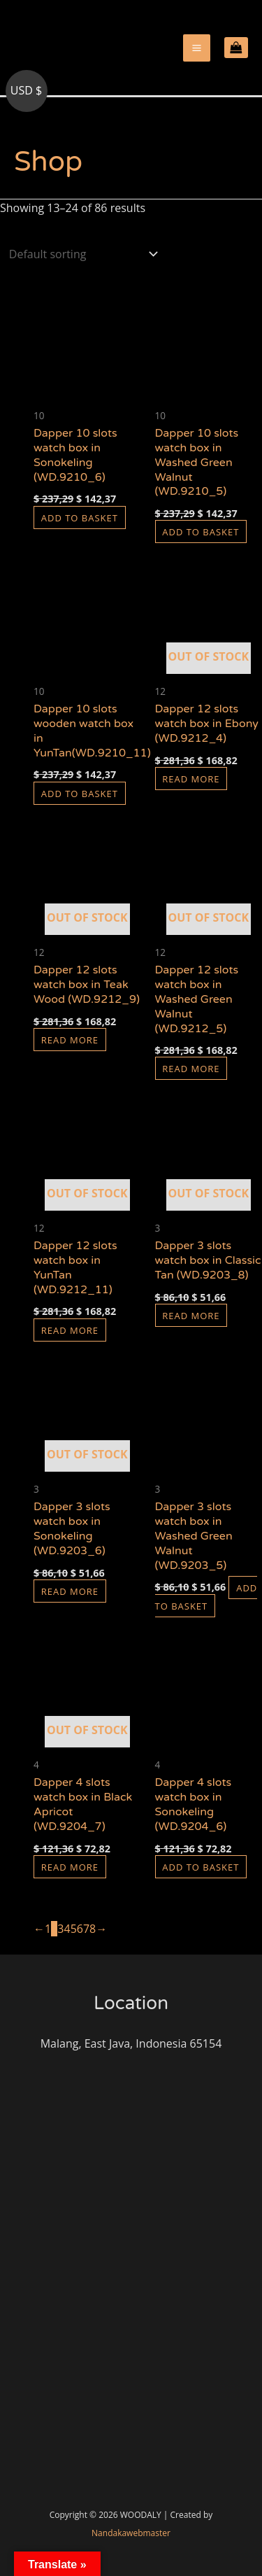 The width and height of the screenshot is (262, 2576). What do you see at coordinates (48, 1928) in the screenshot?
I see `1 [Page 1]` at bounding box center [48, 1928].